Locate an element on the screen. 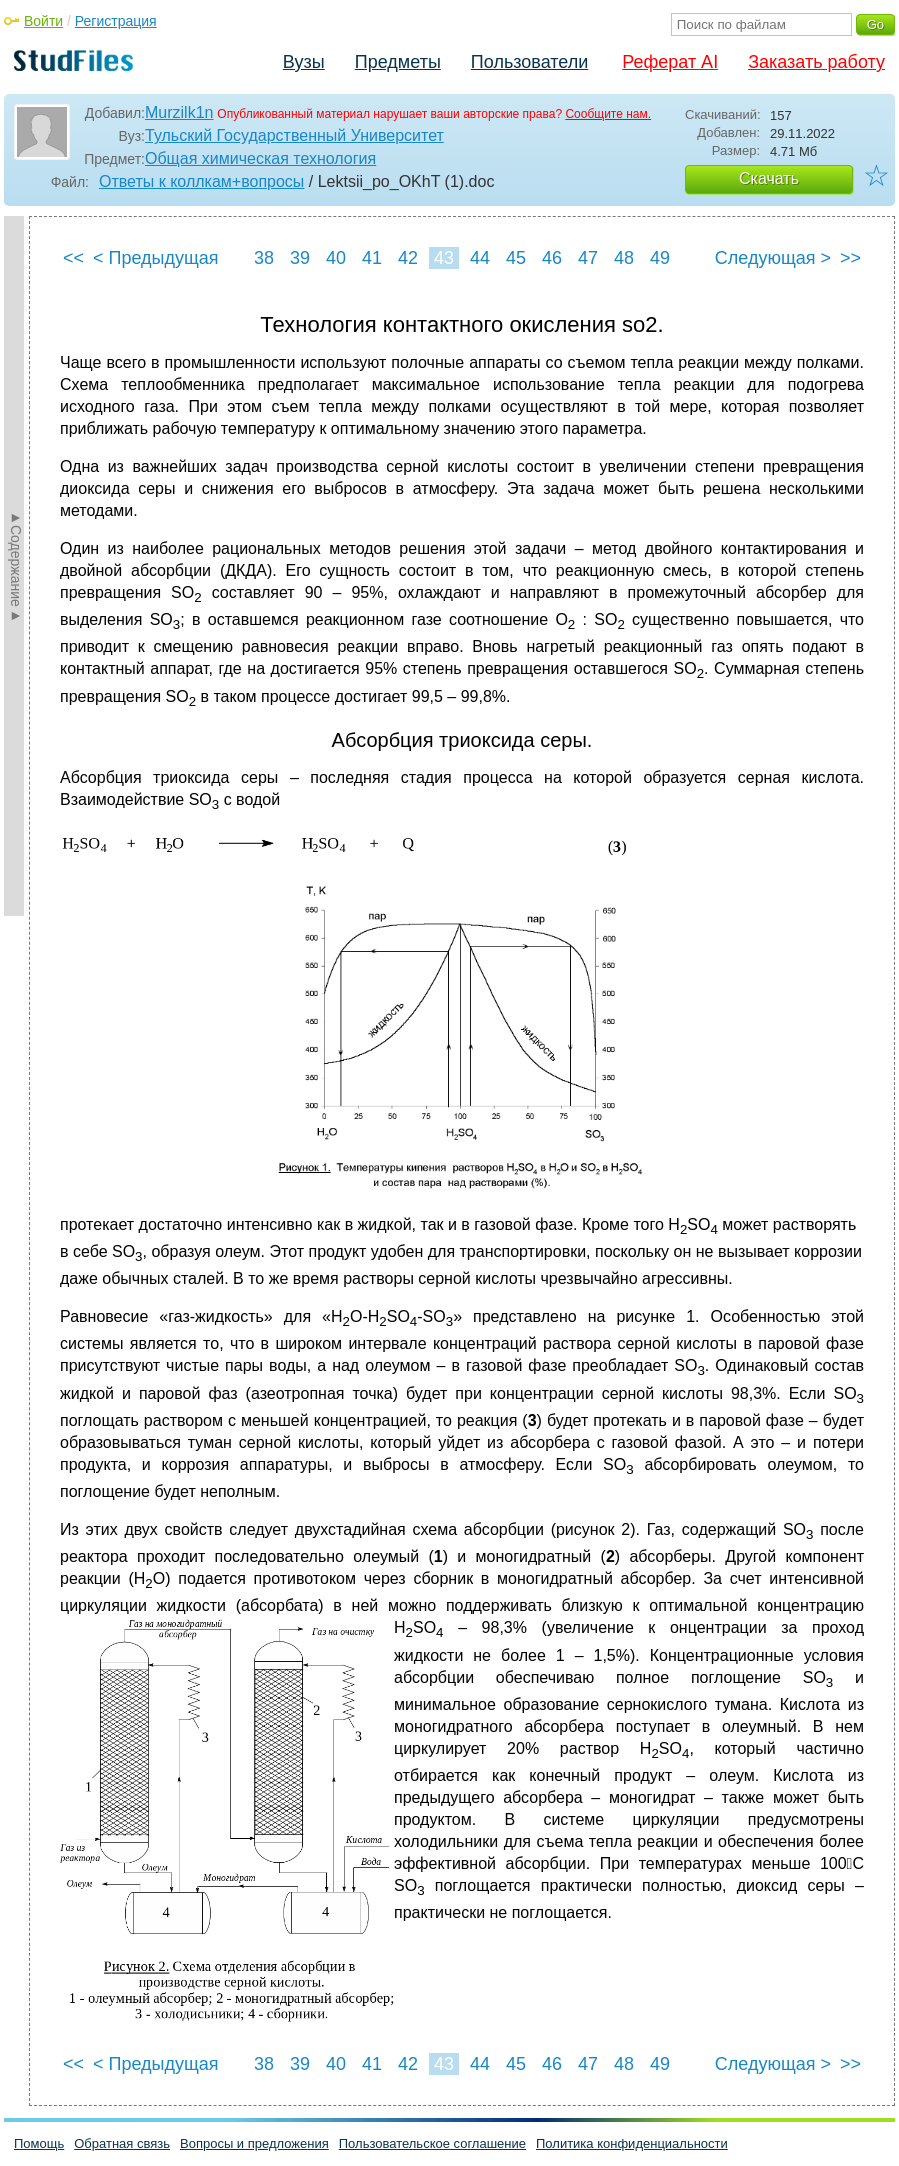 The height and width of the screenshot is (2166, 899). << is located at coordinates (73, 258).